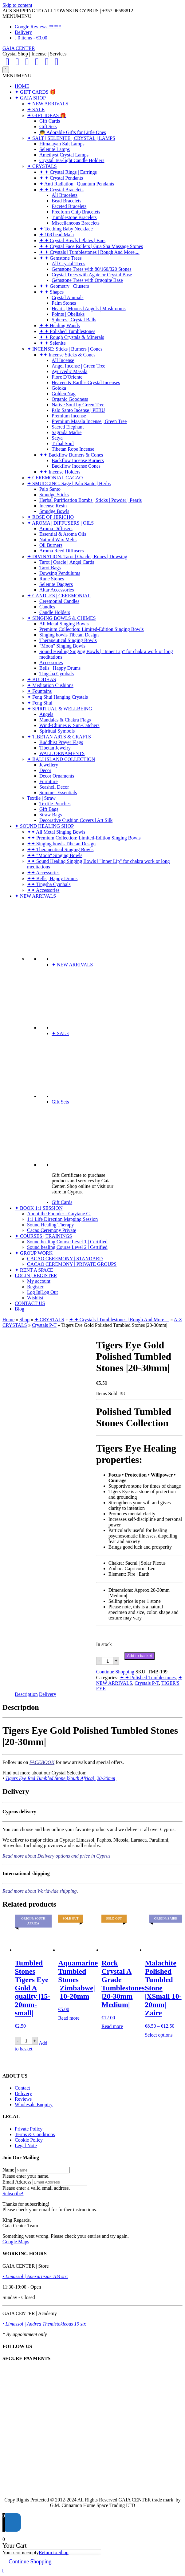  I want to click on ✦ ✦ Gemstone Trees, so click(60, 258).